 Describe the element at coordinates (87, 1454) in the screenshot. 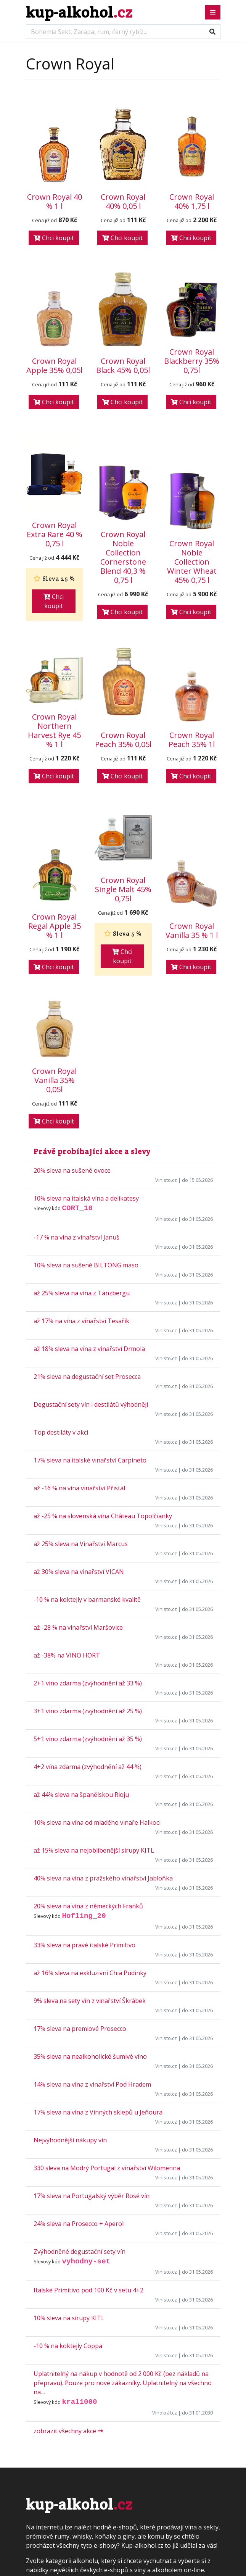

I see `-10 % na koktejly v barmanské kvalitě` at that location.